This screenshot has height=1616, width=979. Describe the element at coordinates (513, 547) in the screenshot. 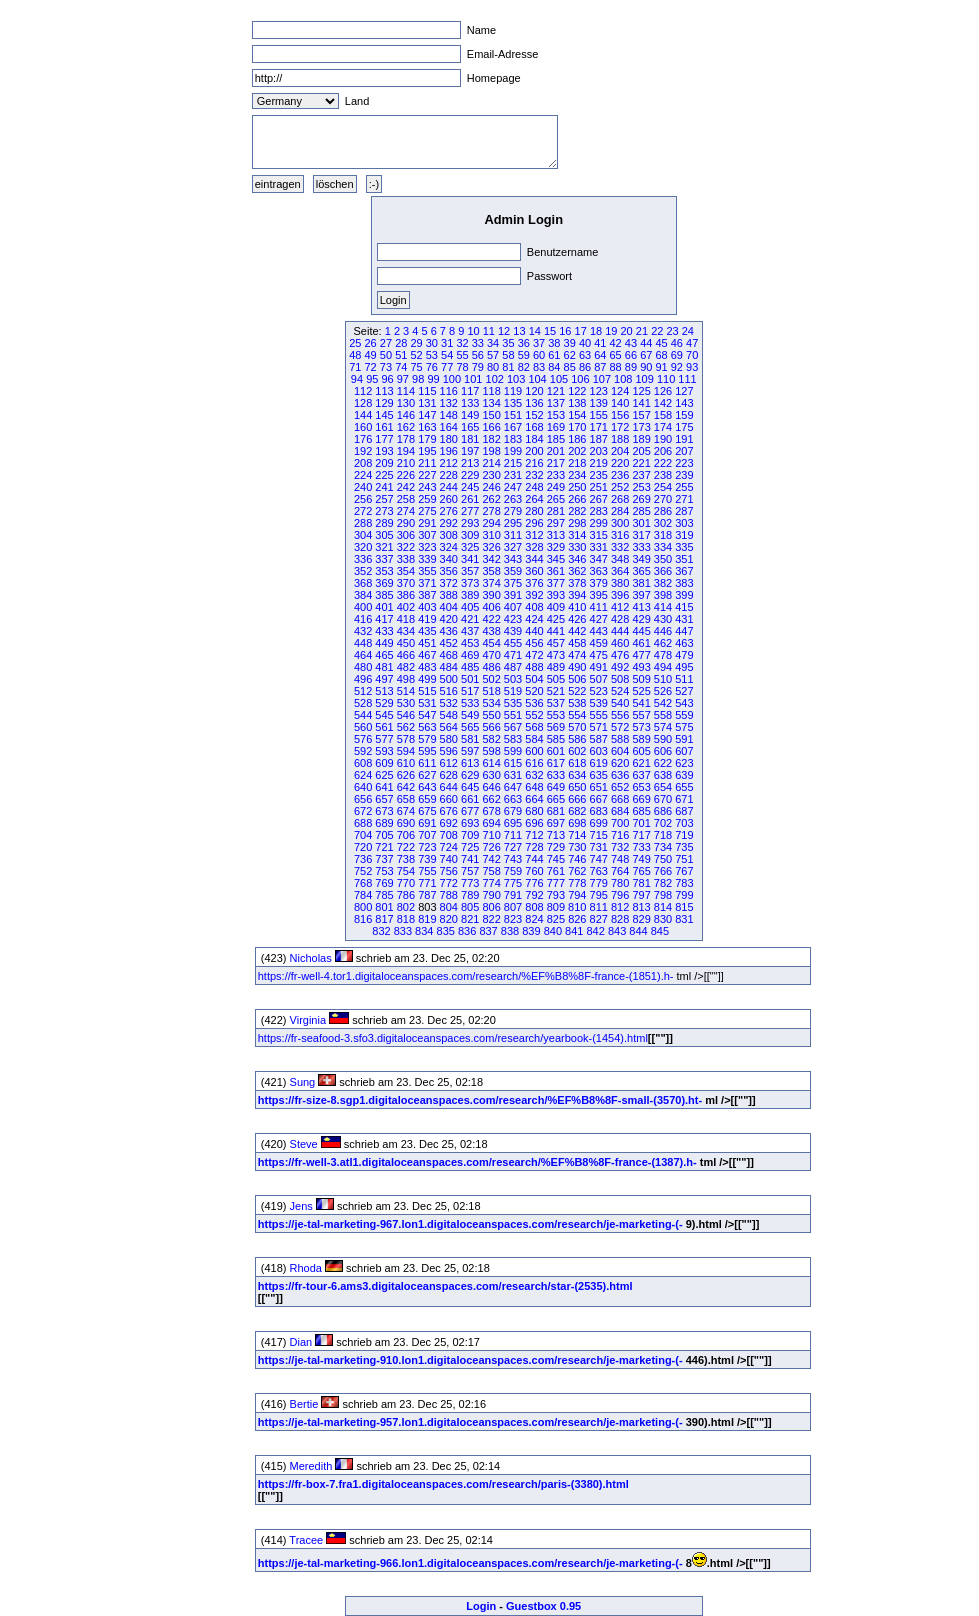

I see `327` at that location.